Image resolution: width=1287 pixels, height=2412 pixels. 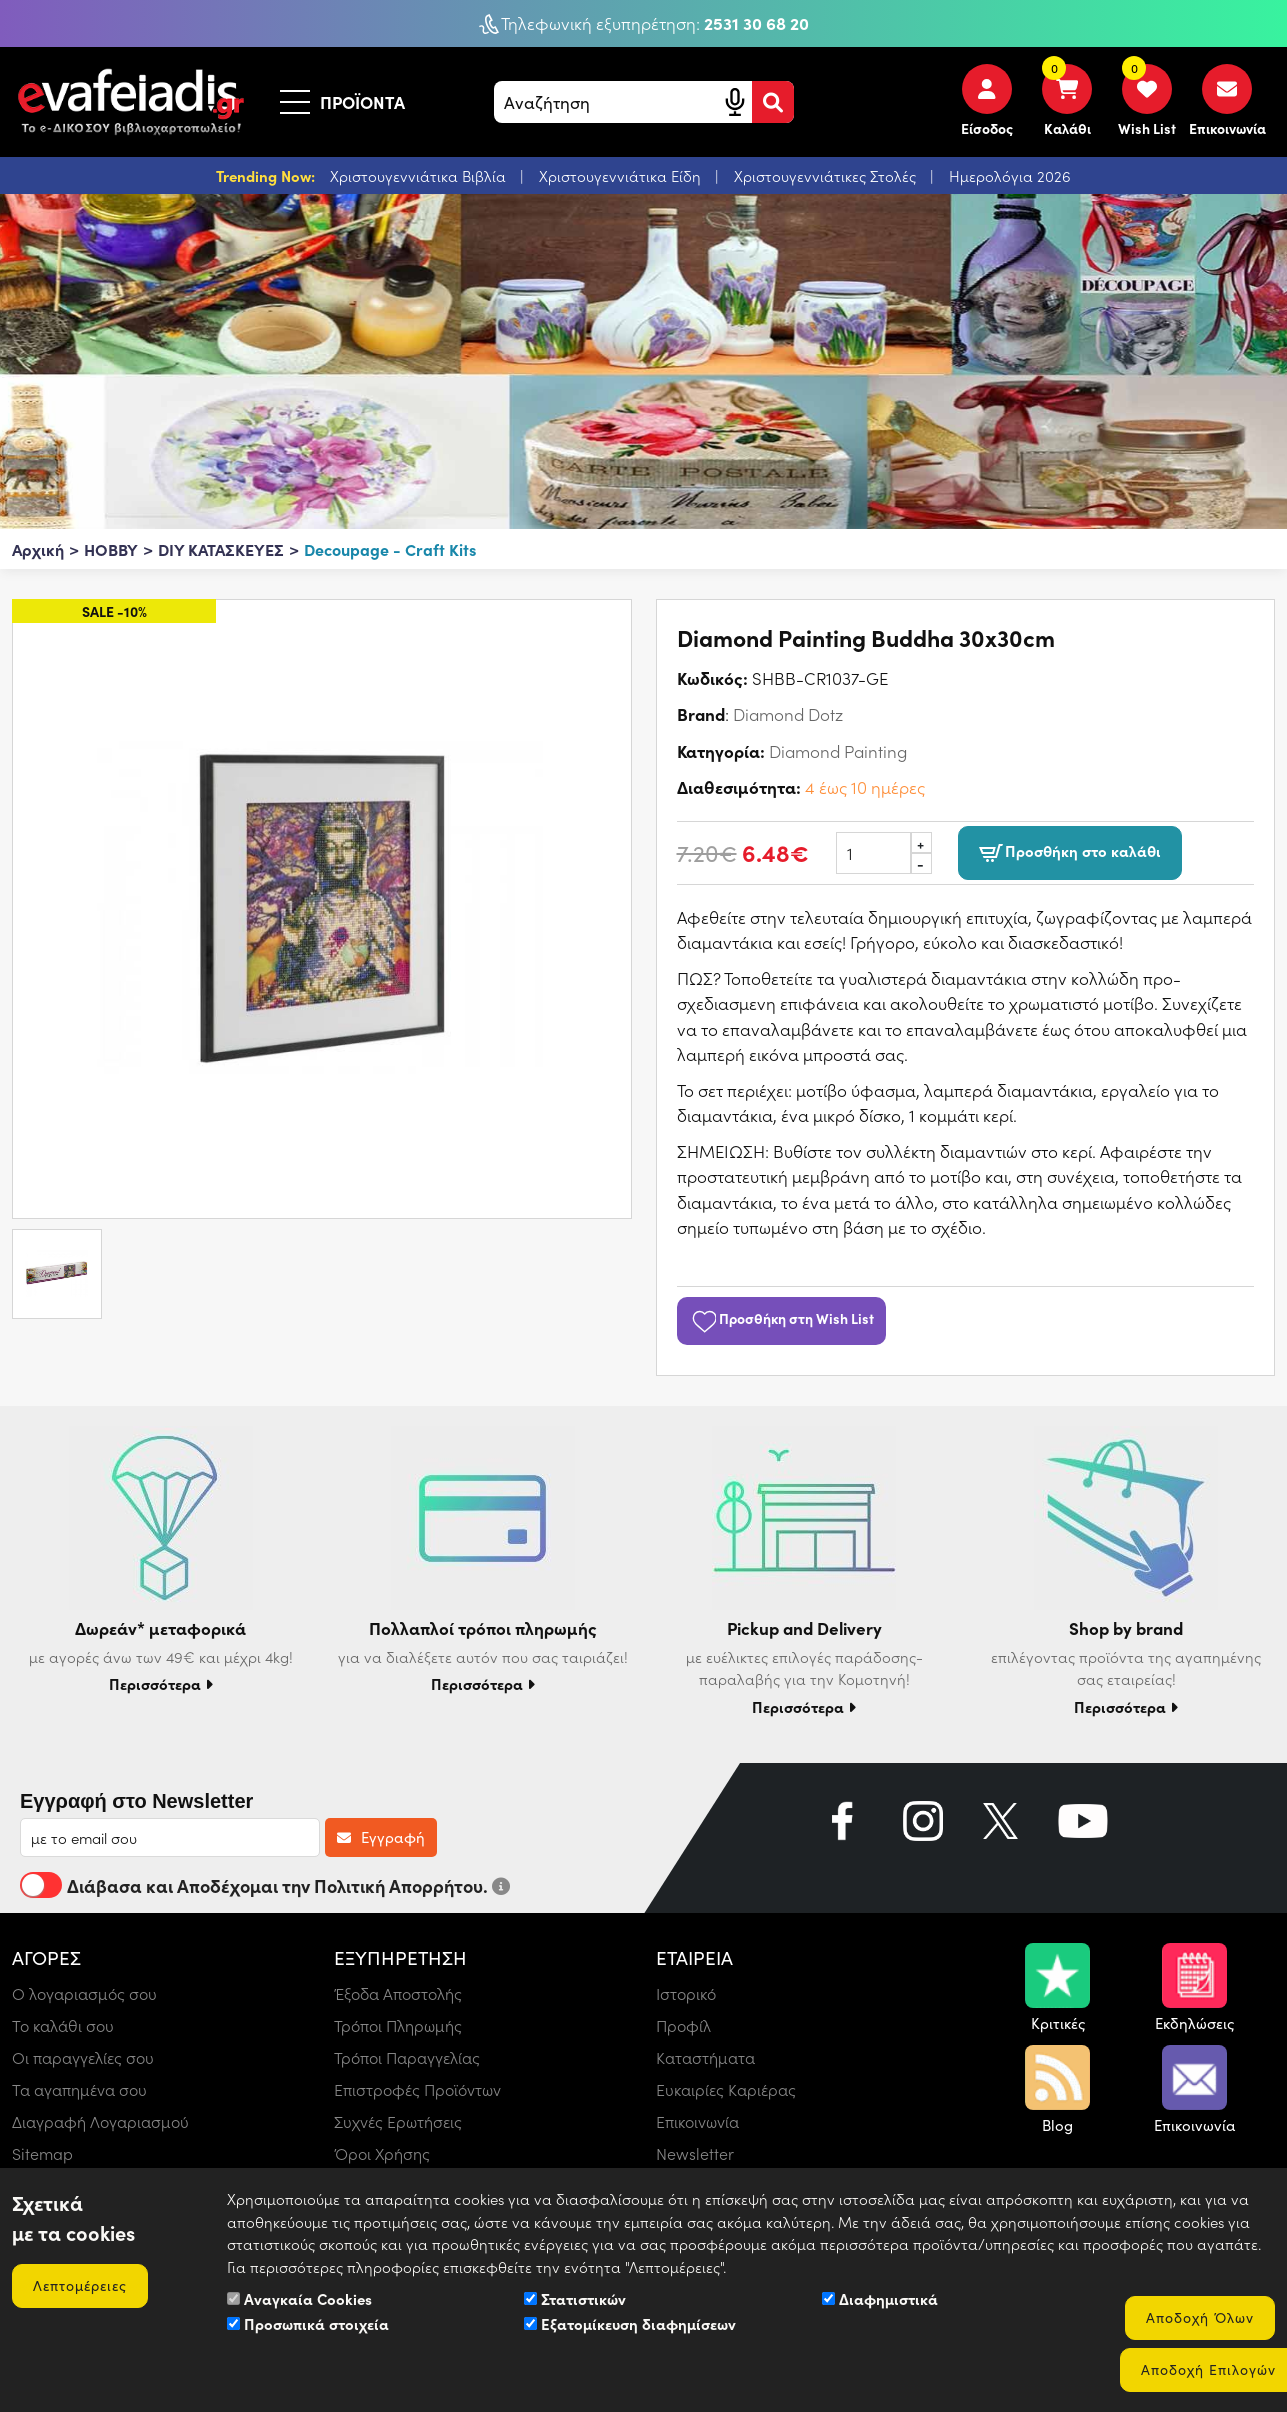 I want to click on Επιστροφές Προϊόντων, so click(x=417, y=2089).